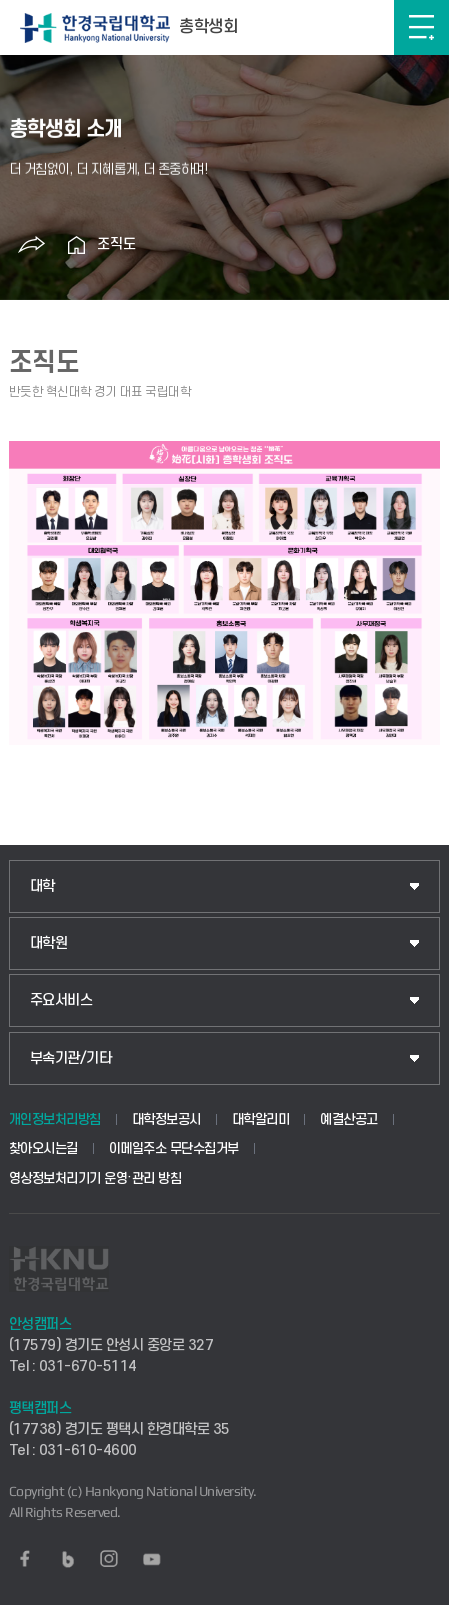 Image resolution: width=449 pixels, height=1605 pixels. Describe the element at coordinates (49, 943) in the screenshot. I see `대학원` at that location.